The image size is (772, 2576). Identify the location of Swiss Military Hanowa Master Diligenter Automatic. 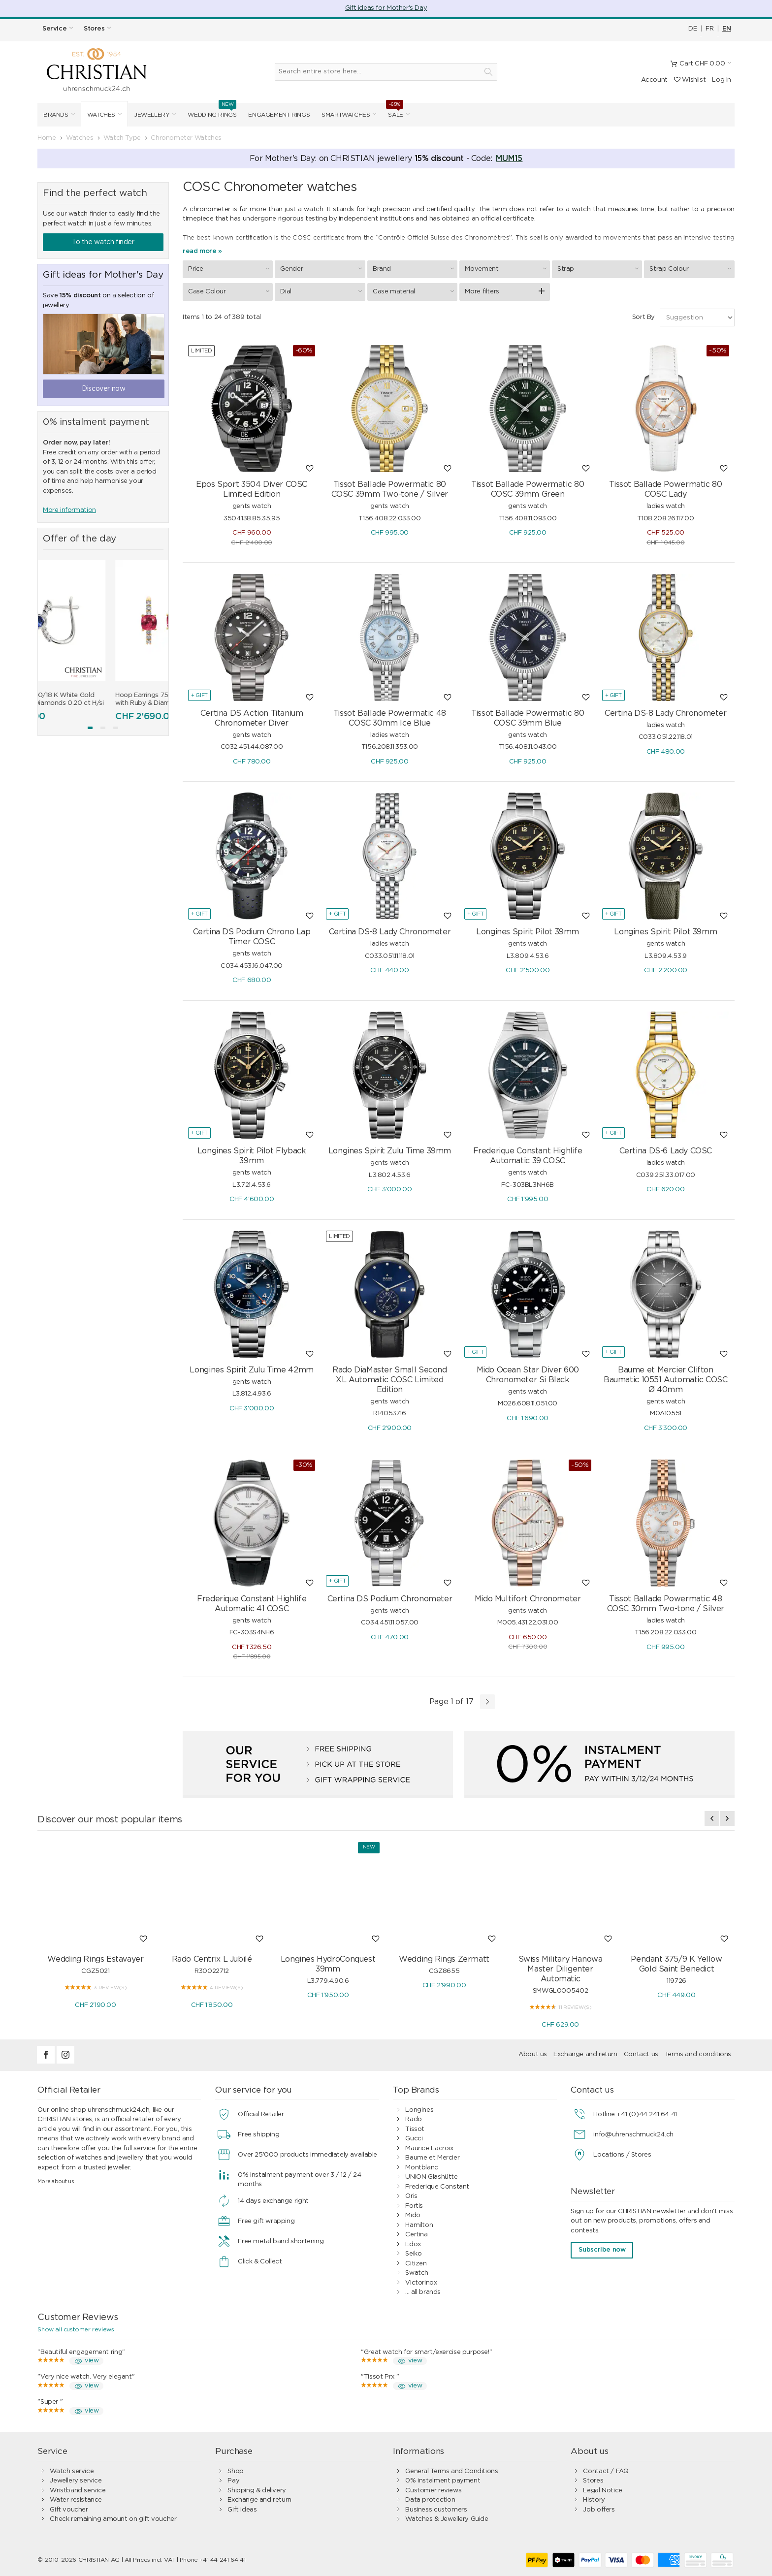
(560, 1969).